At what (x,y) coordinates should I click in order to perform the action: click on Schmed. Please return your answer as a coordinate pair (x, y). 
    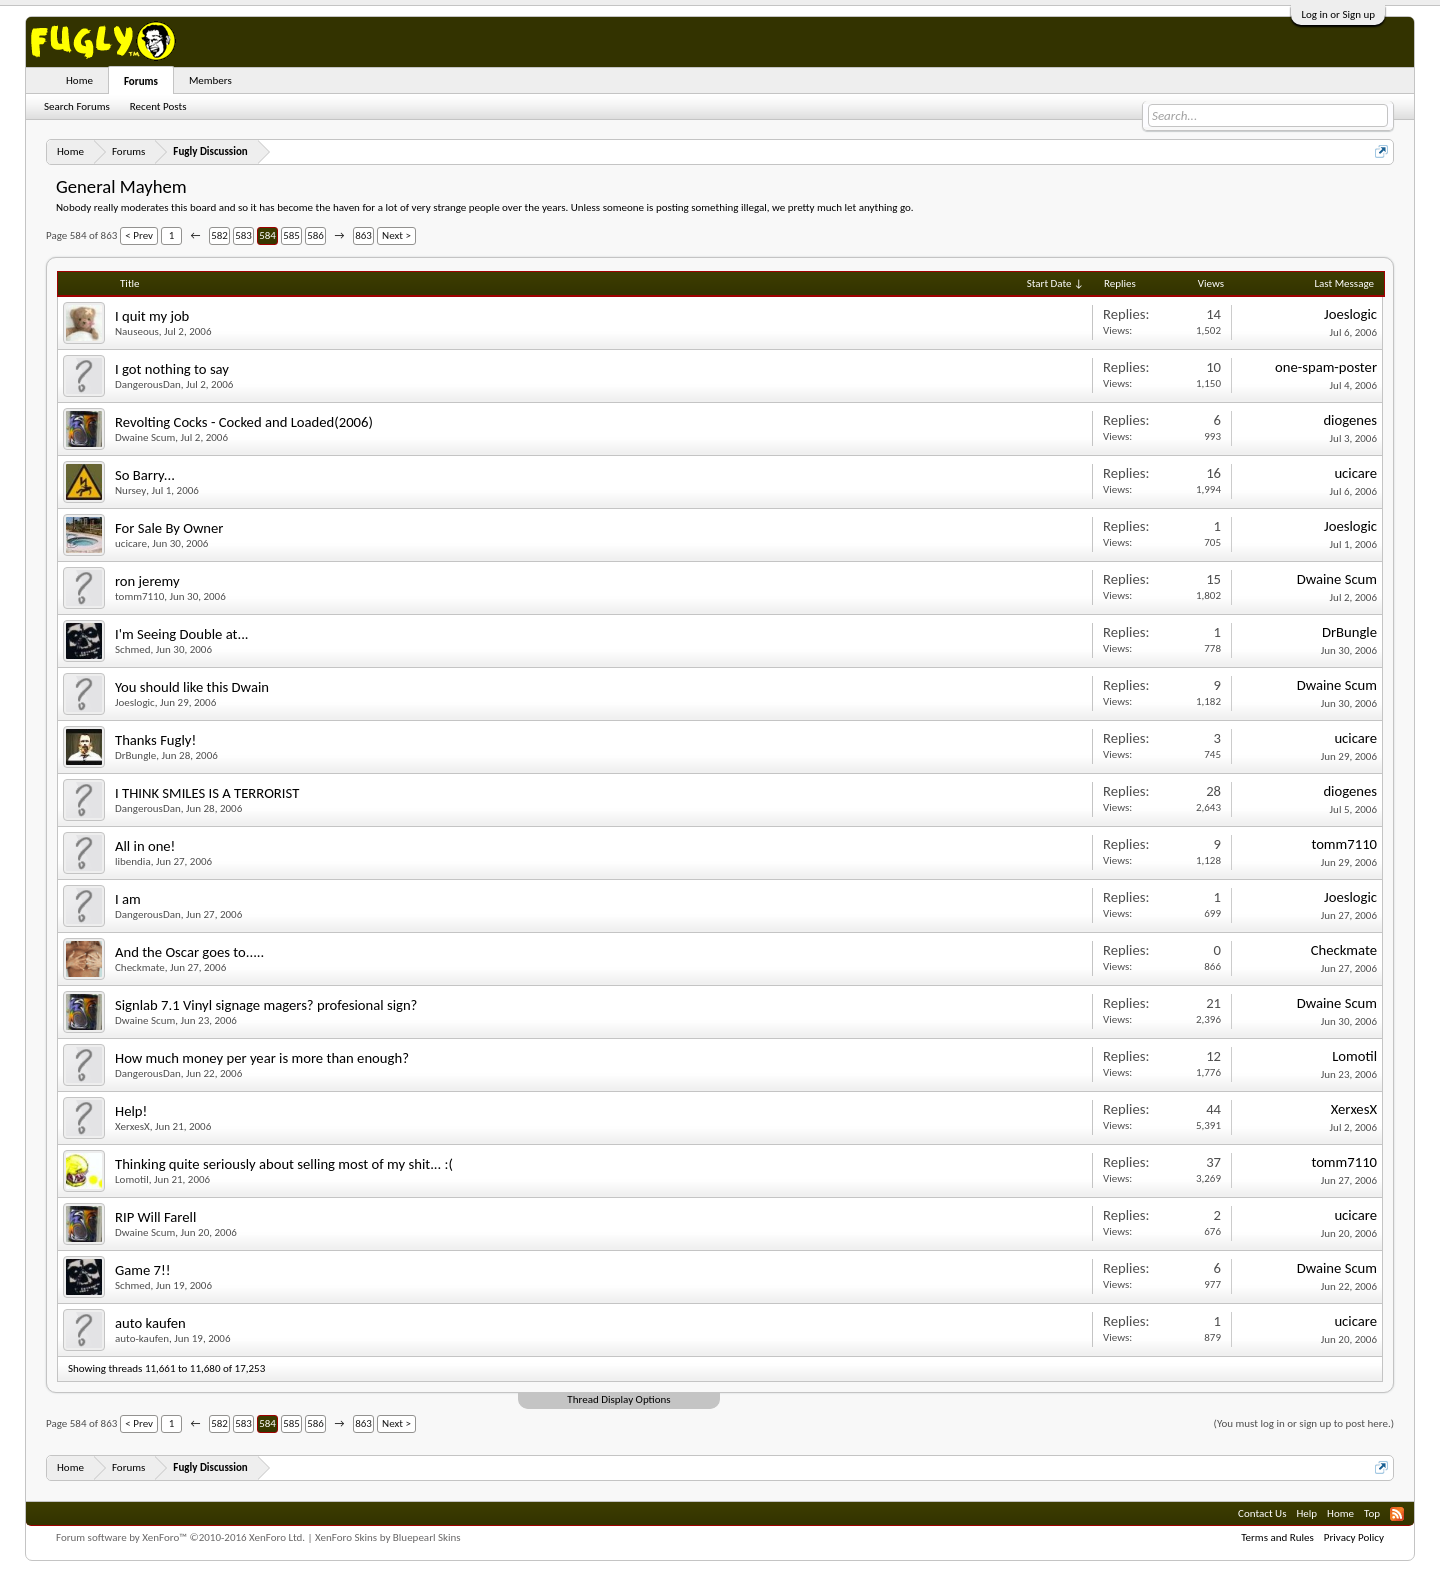
    Looking at the image, I should click on (133, 649).